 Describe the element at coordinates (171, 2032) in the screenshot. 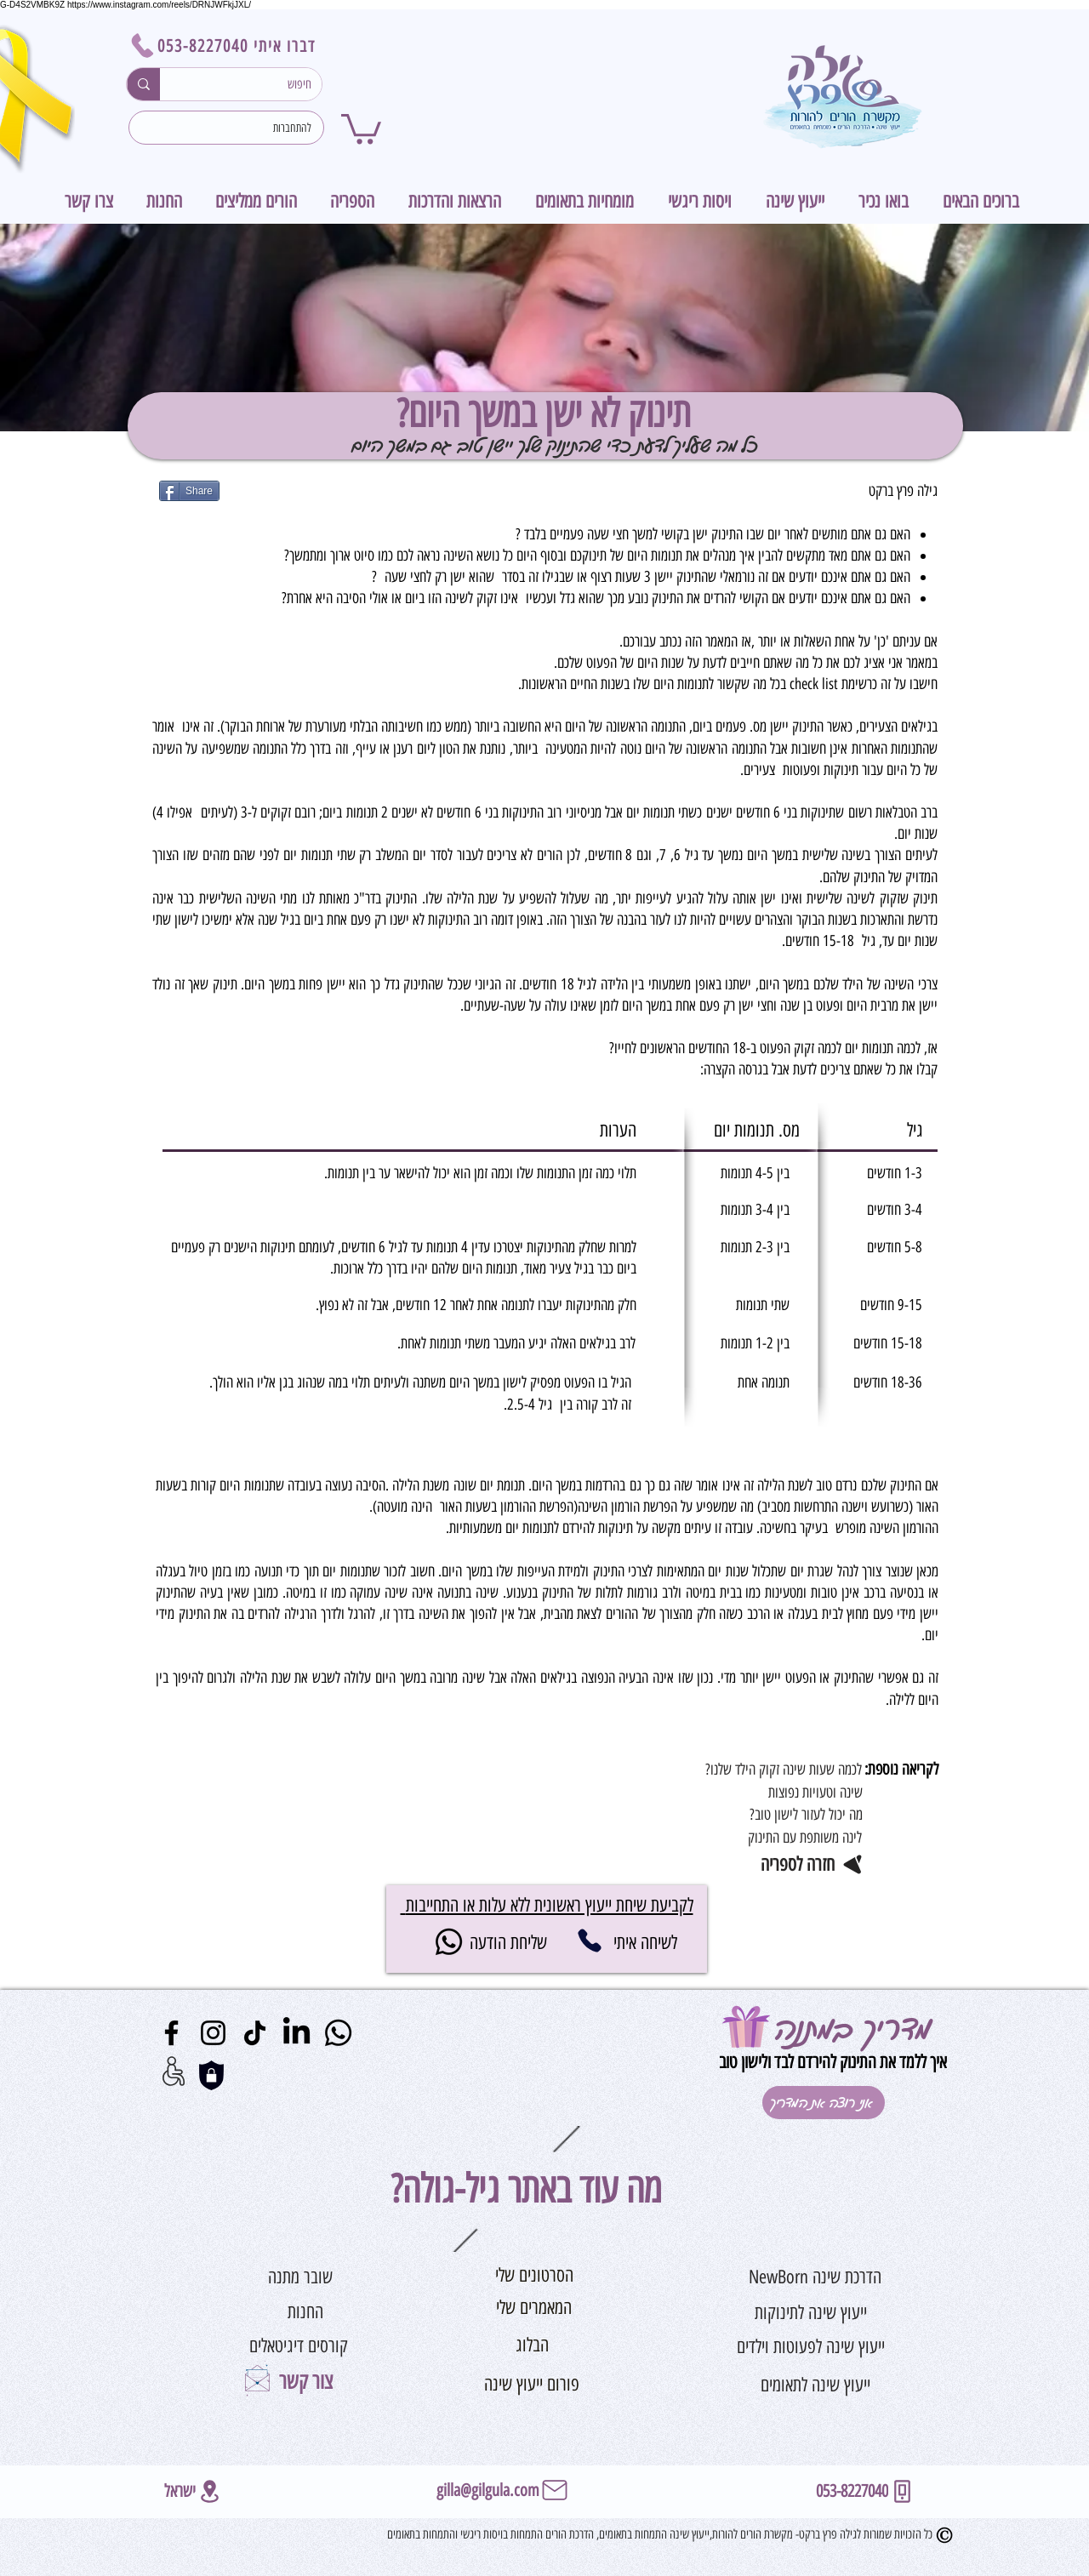

I see `[Facebook]` at that location.